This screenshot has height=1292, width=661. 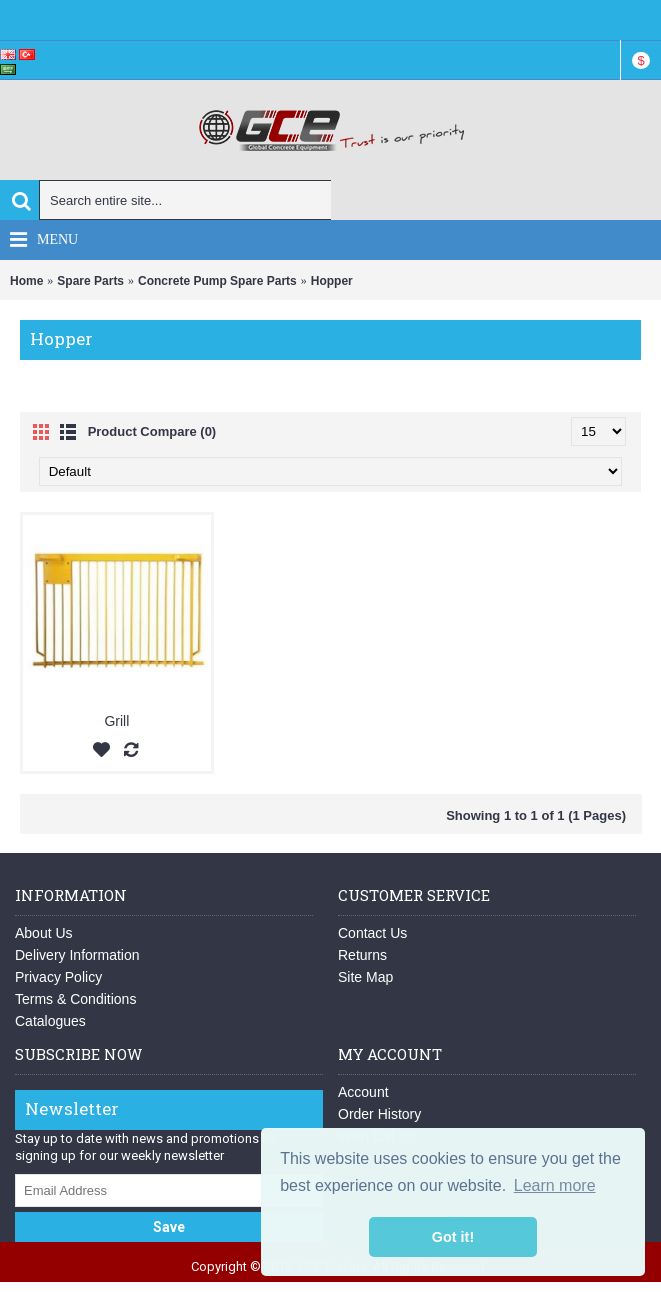 What do you see at coordinates (152, 431) in the screenshot?
I see `Product Compare (0)` at bounding box center [152, 431].